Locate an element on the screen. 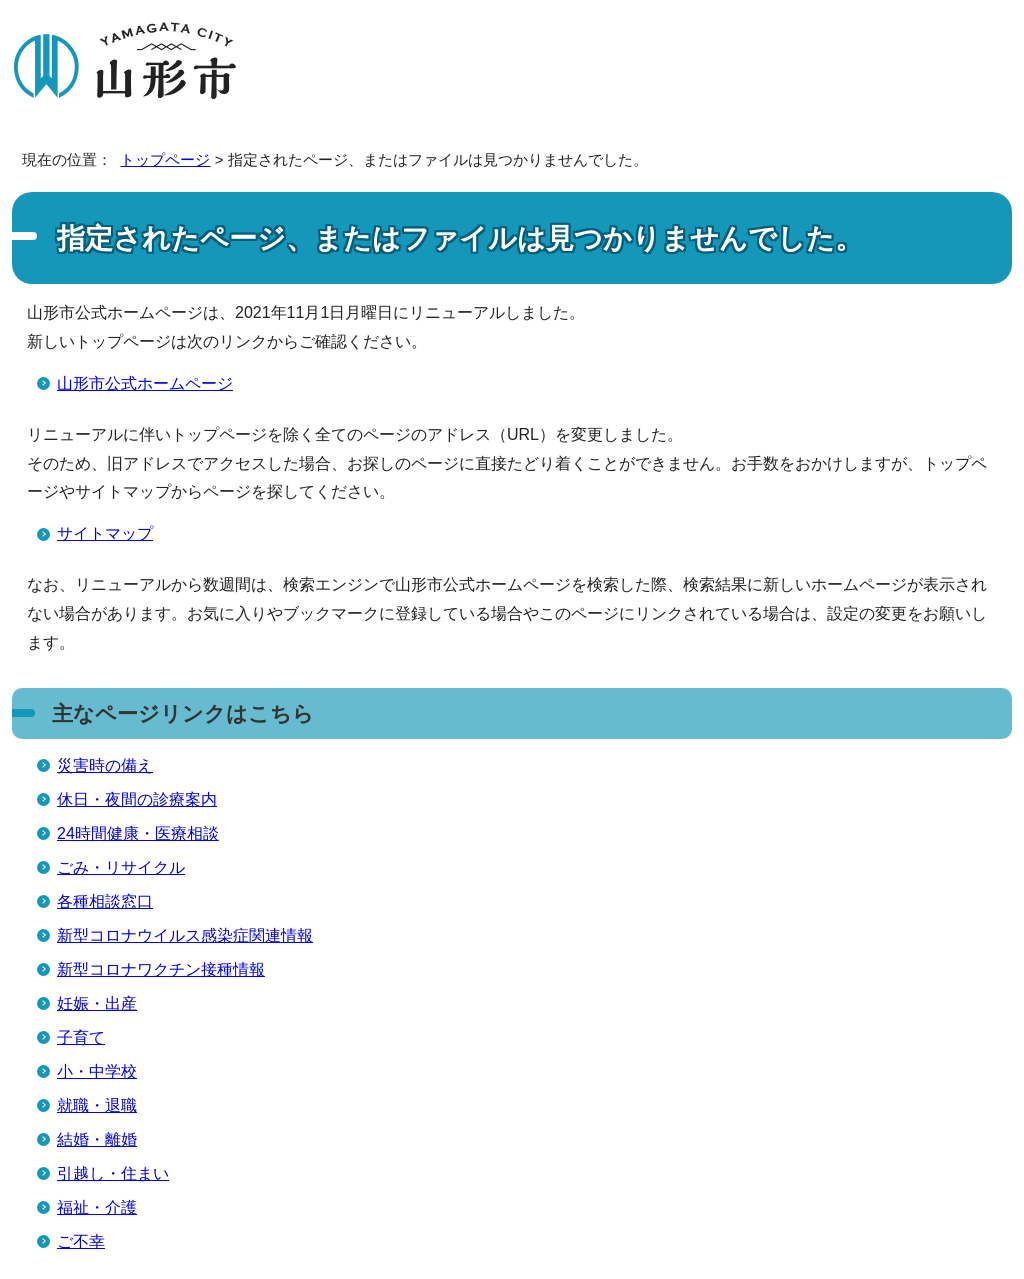  ご不幸 is located at coordinates (81, 1241).